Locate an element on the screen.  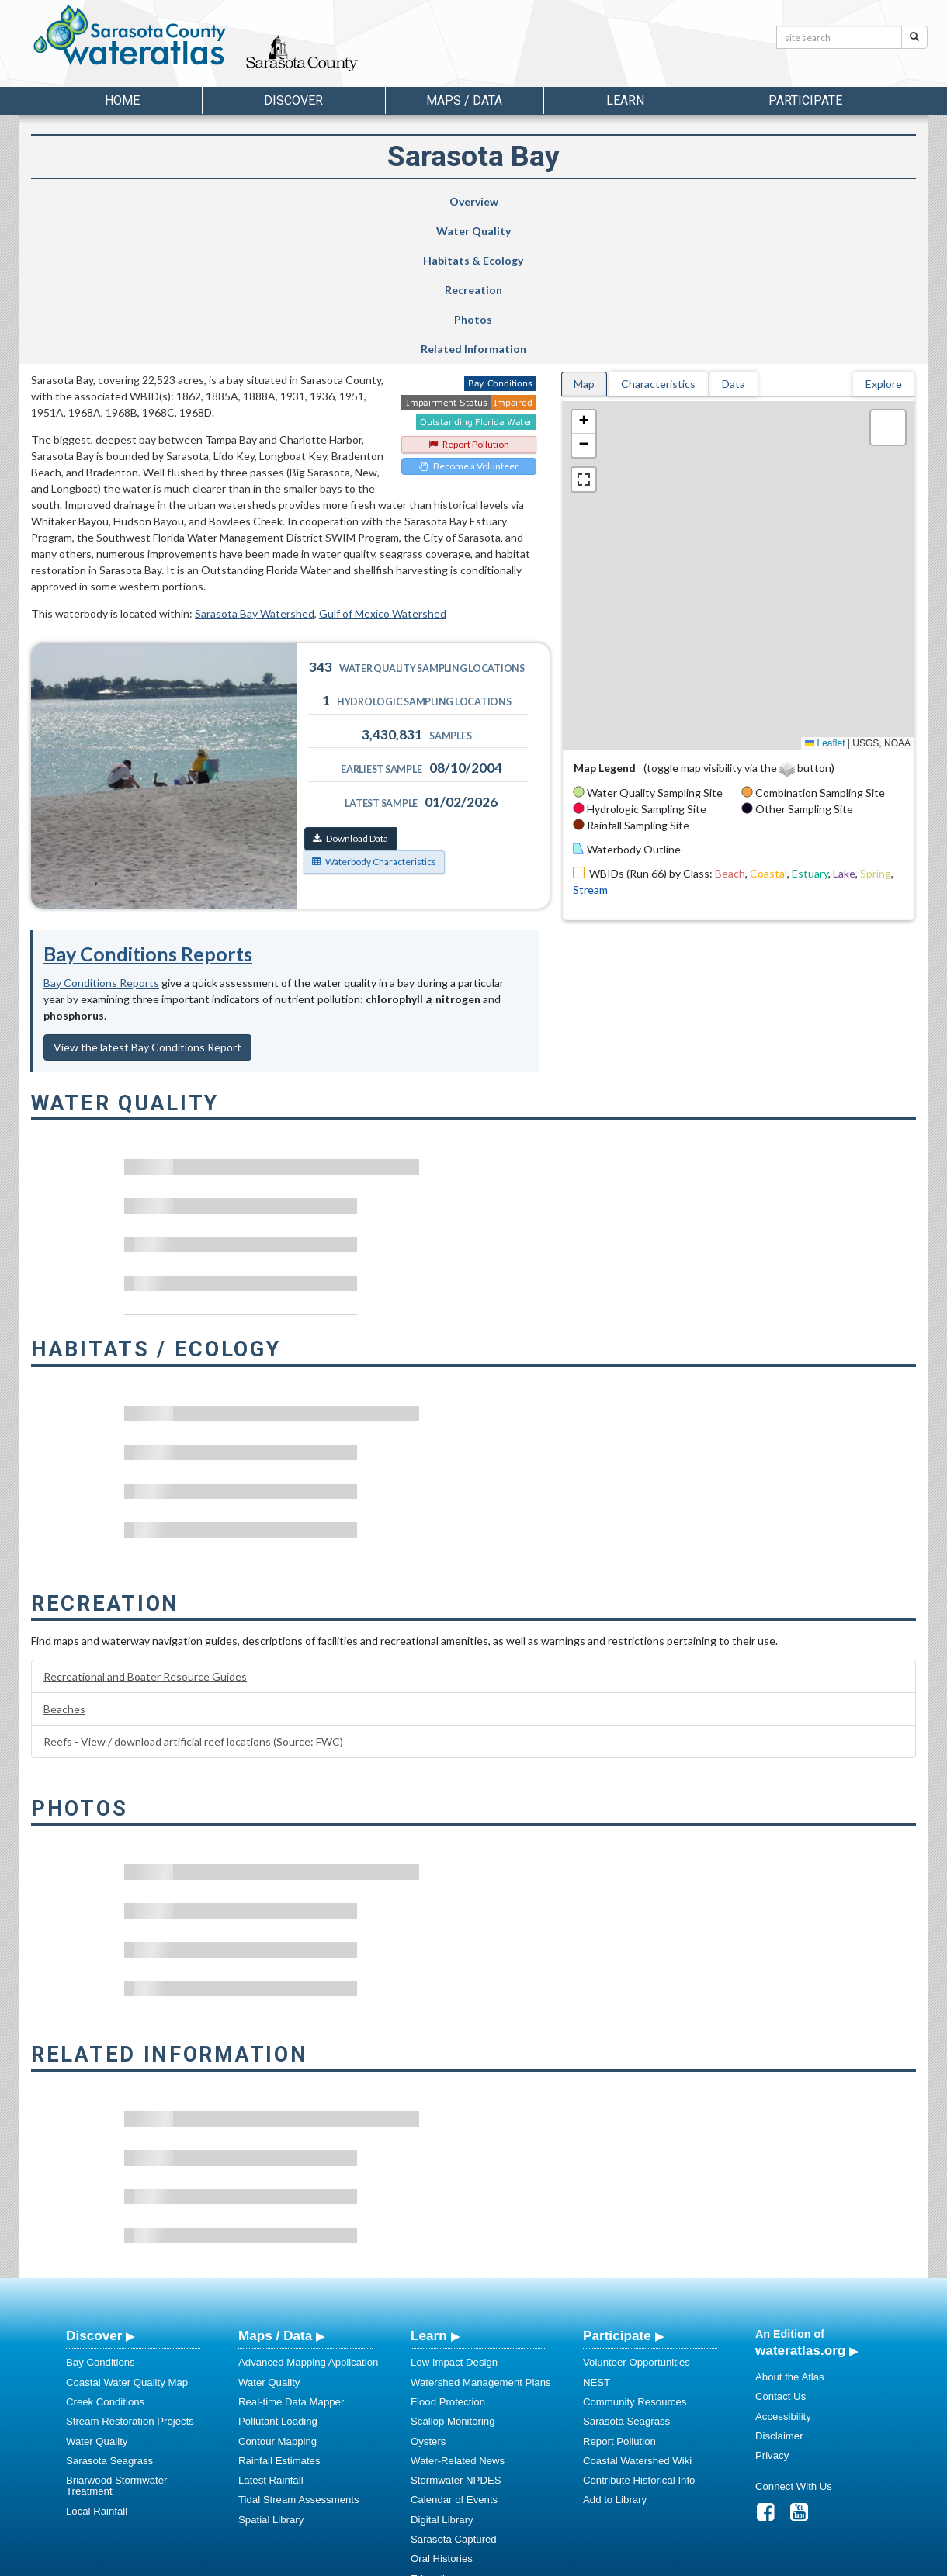
Privacy is located at coordinates (772, 2308).